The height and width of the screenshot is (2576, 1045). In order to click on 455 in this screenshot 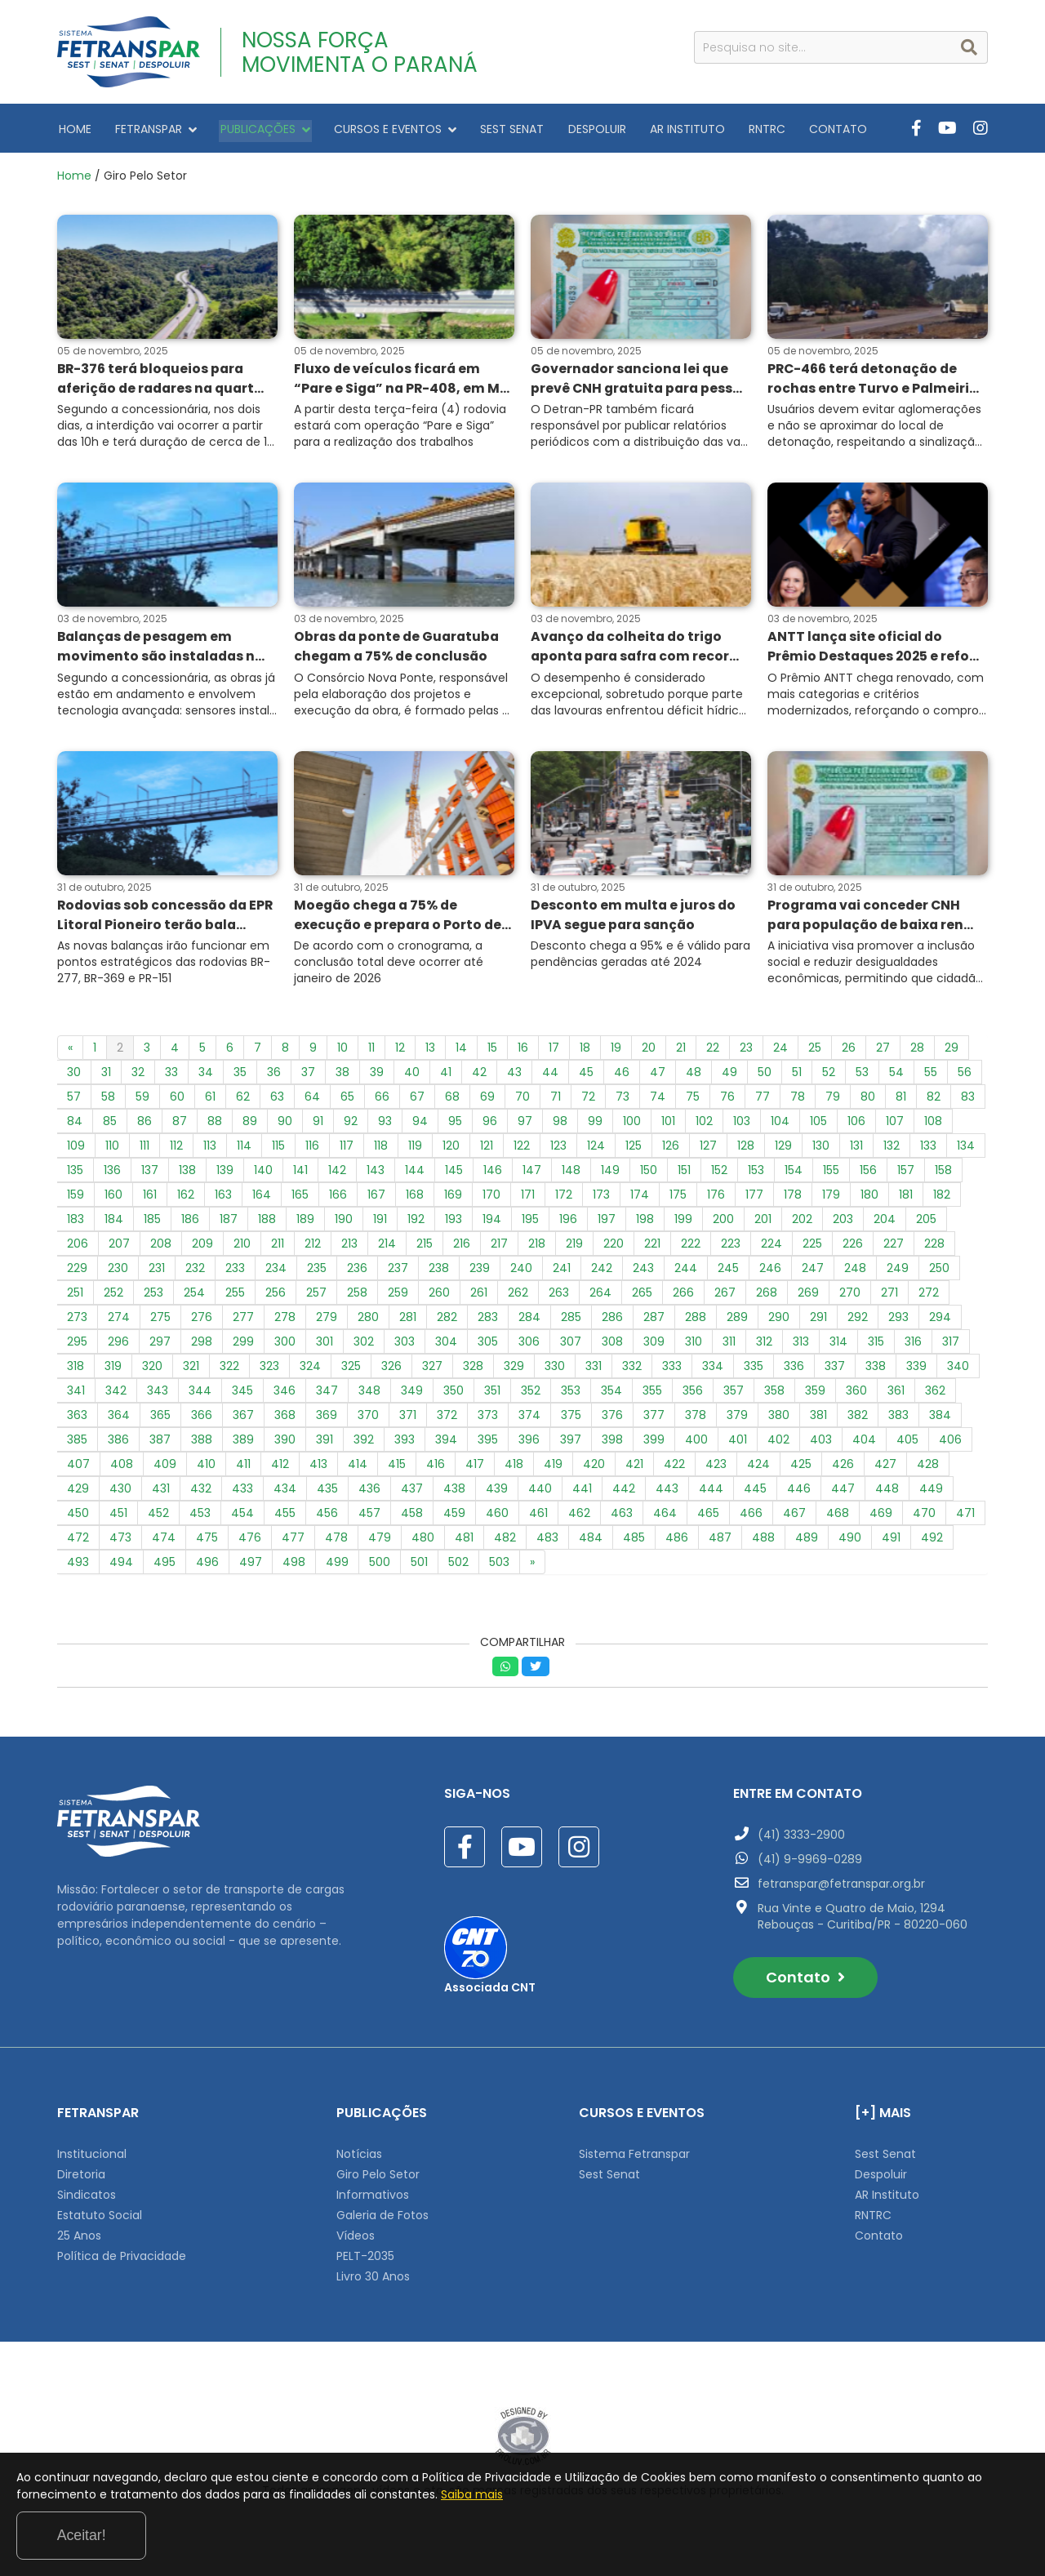, I will do `click(285, 1517)`.